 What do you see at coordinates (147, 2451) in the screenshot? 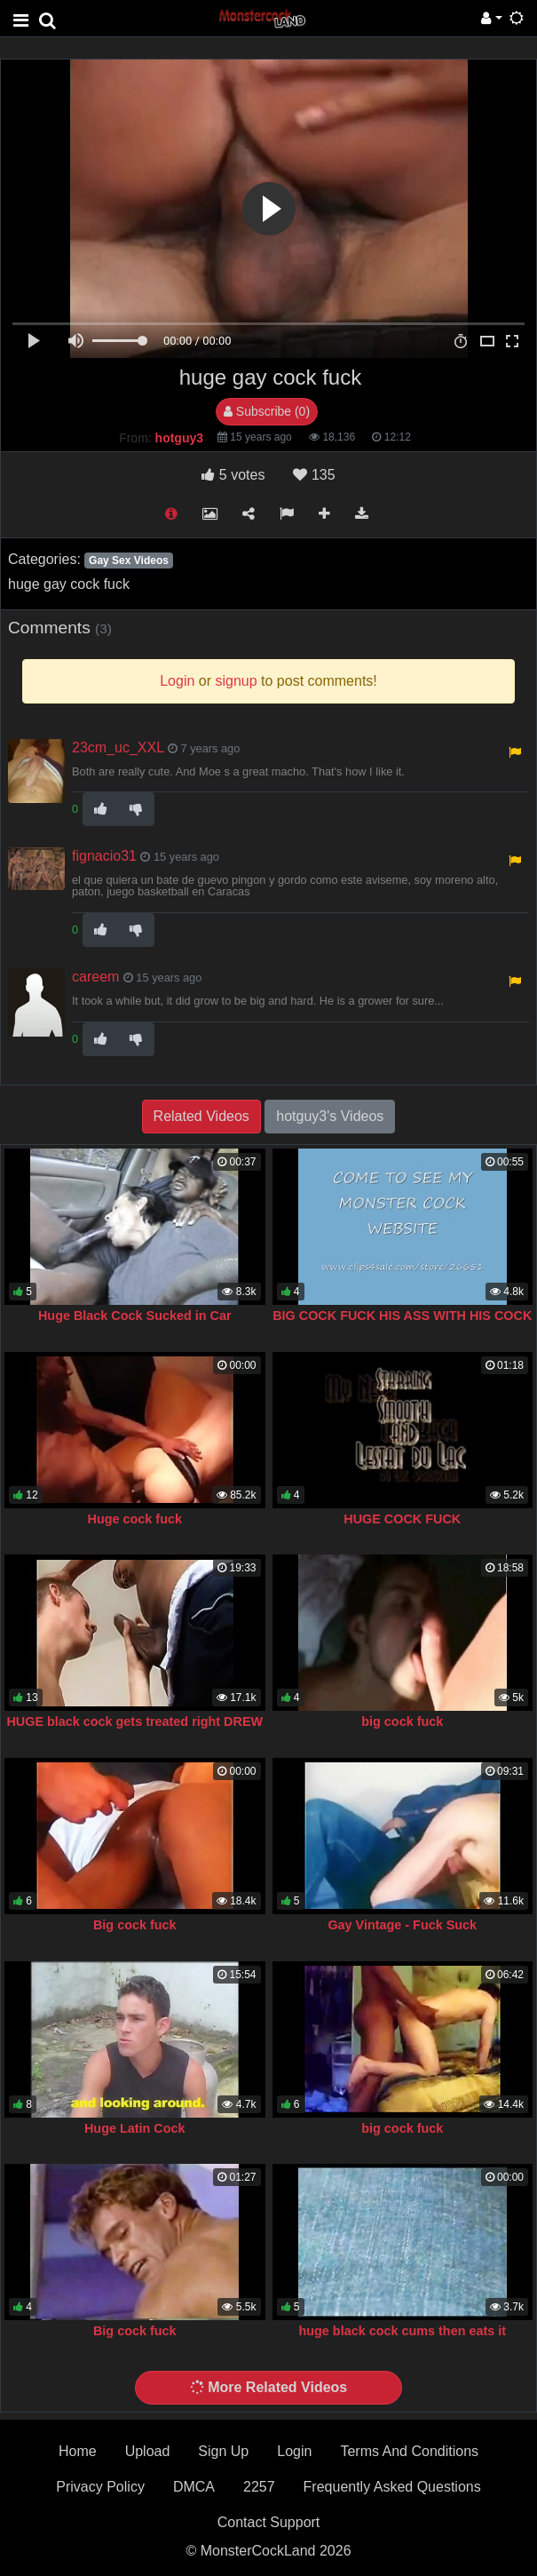
I see `Upload` at bounding box center [147, 2451].